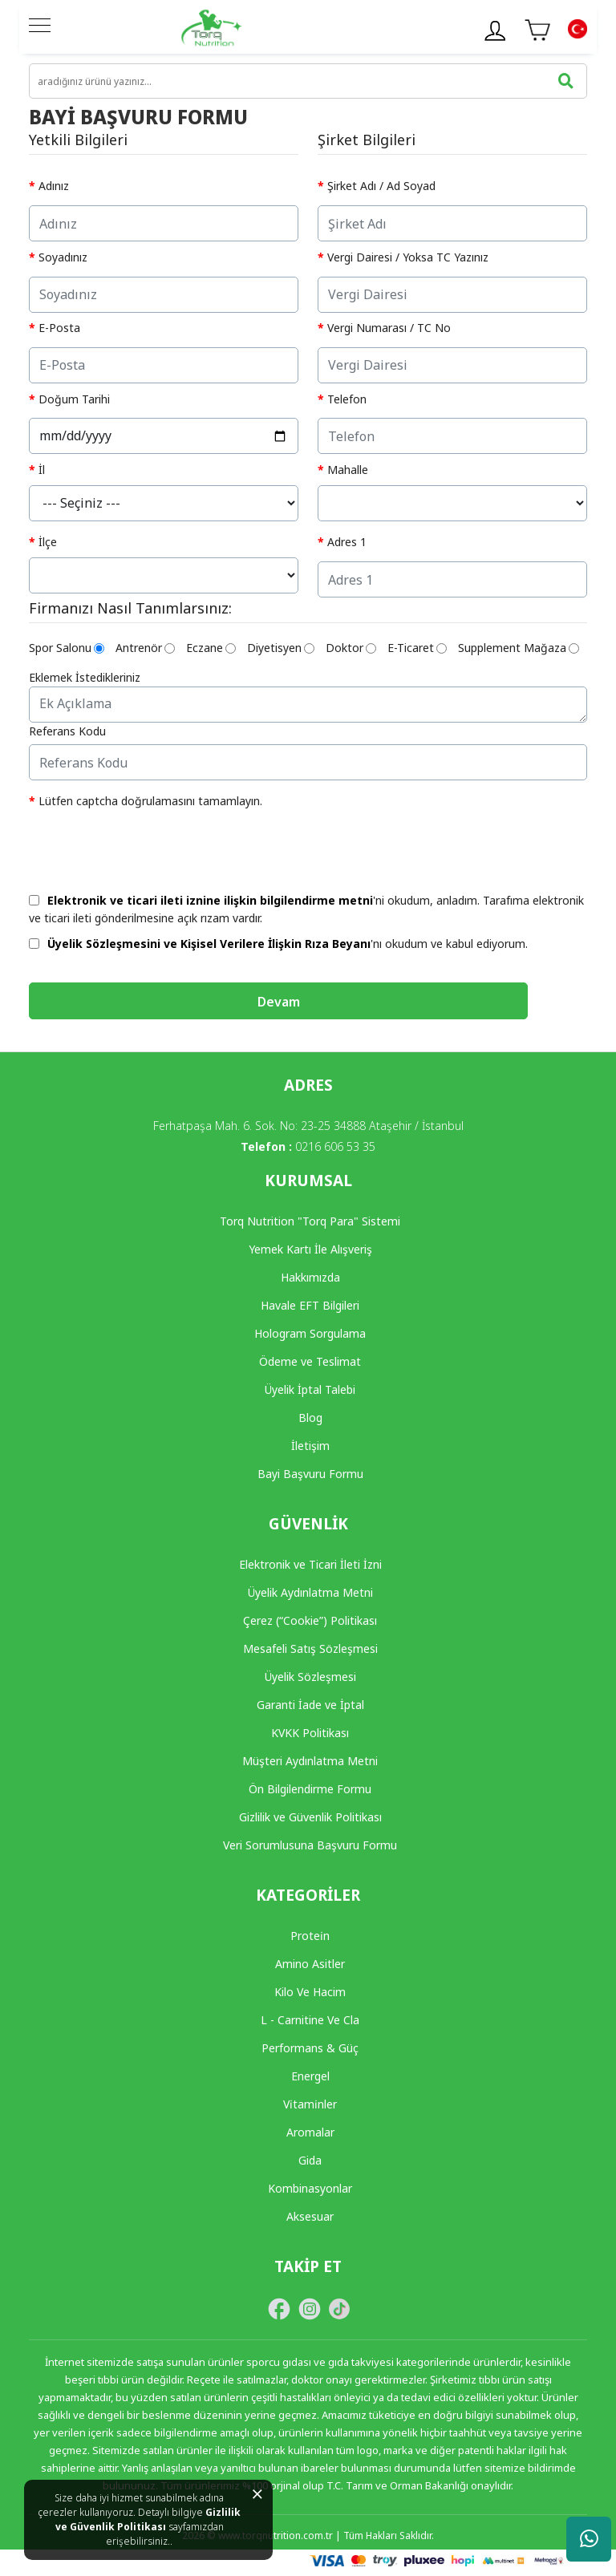 The width and height of the screenshot is (616, 2576). I want to click on Veri Sorumlusuna Başvuru Formu, so click(310, 1845).